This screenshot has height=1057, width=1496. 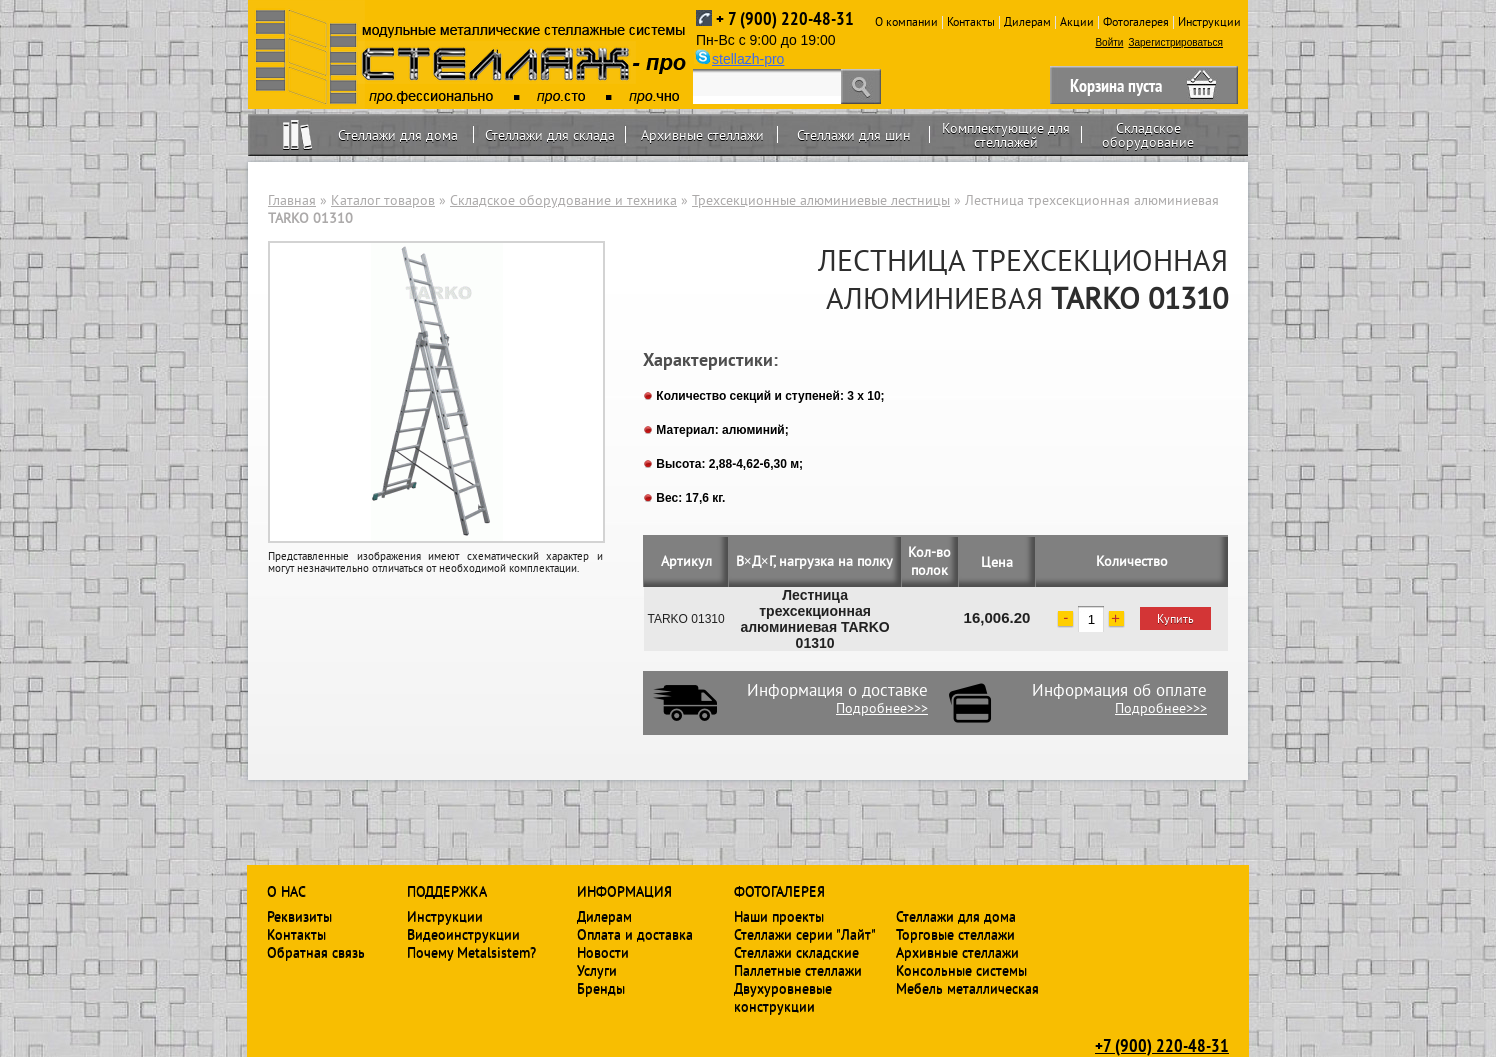 I want to click on Обратная связь, so click(x=316, y=952).